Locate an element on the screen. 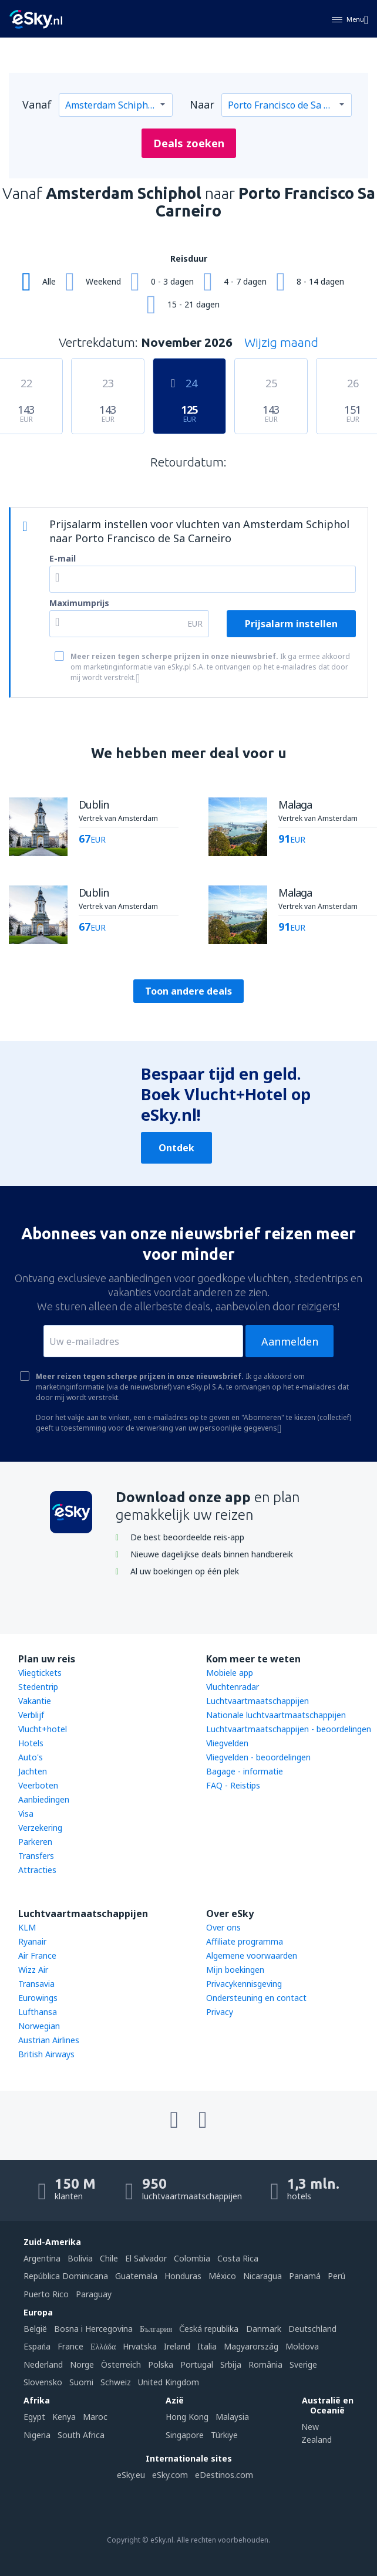 This screenshot has height=2576, width=377. Srbija is located at coordinates (230, 2364).